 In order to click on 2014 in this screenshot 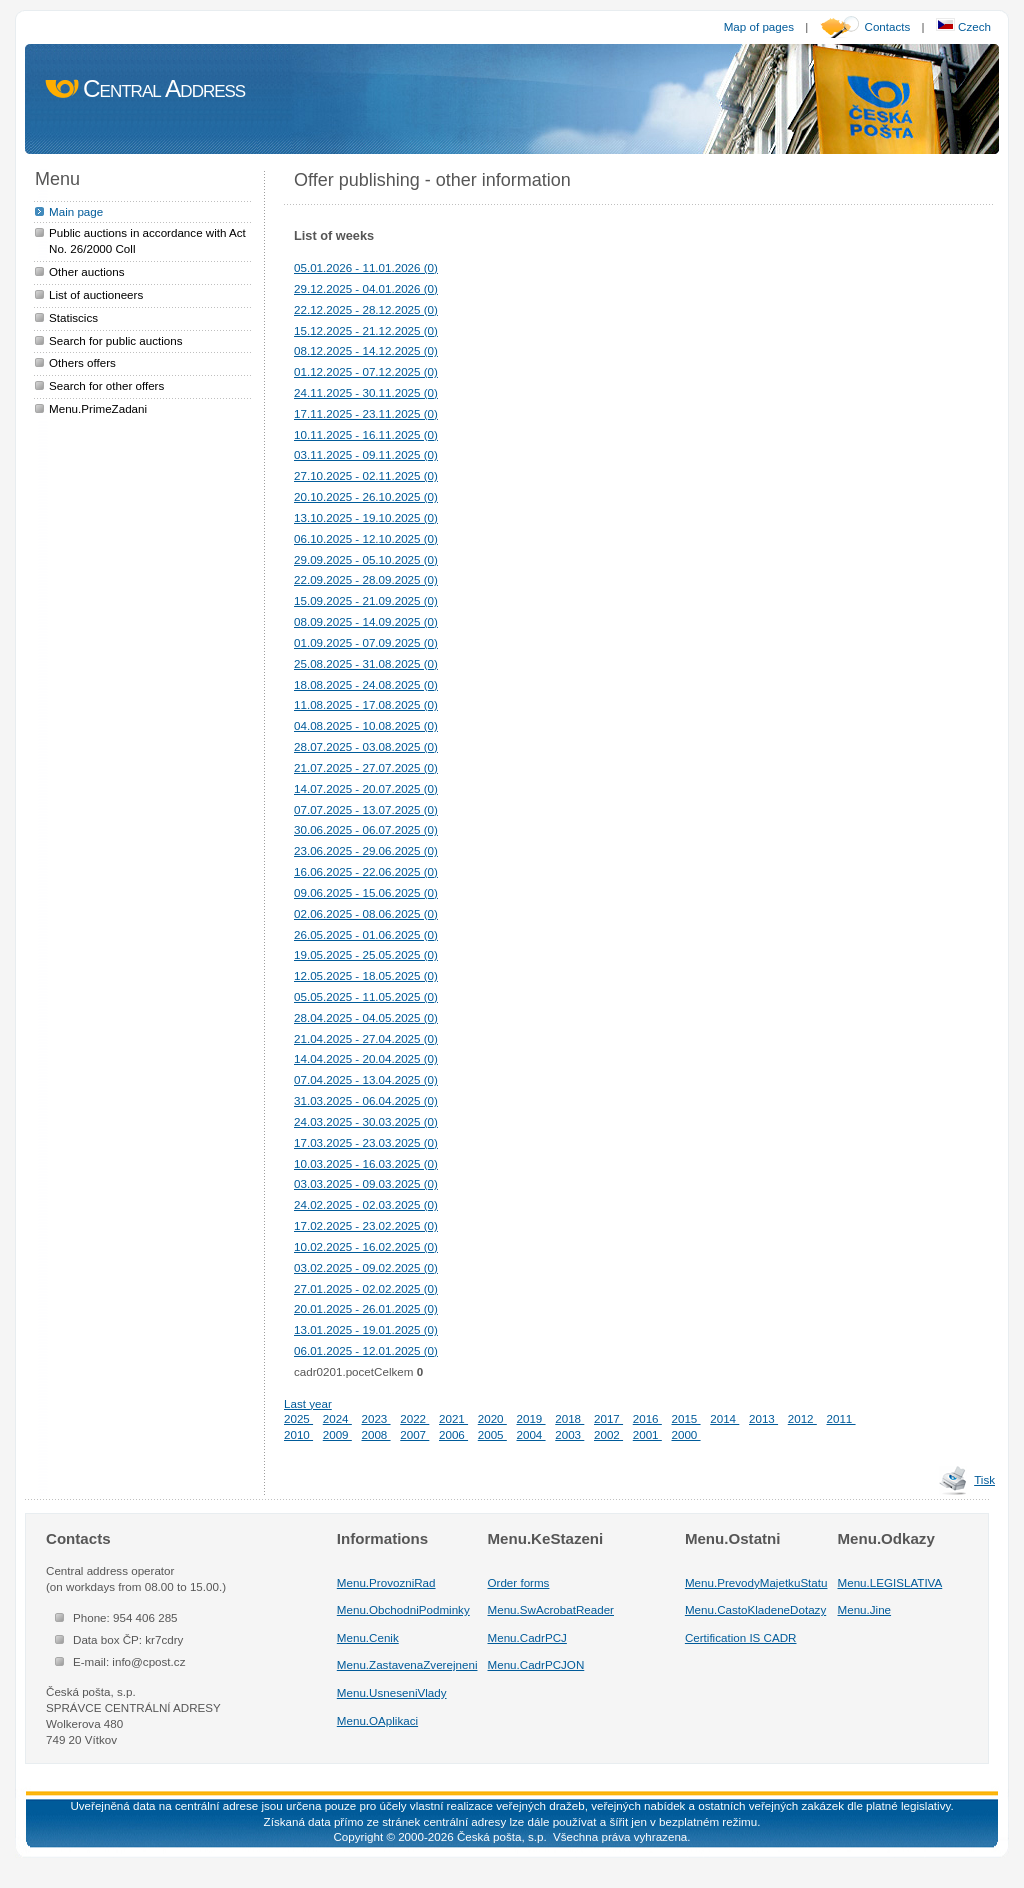, I will do `click(724, 1418)`.